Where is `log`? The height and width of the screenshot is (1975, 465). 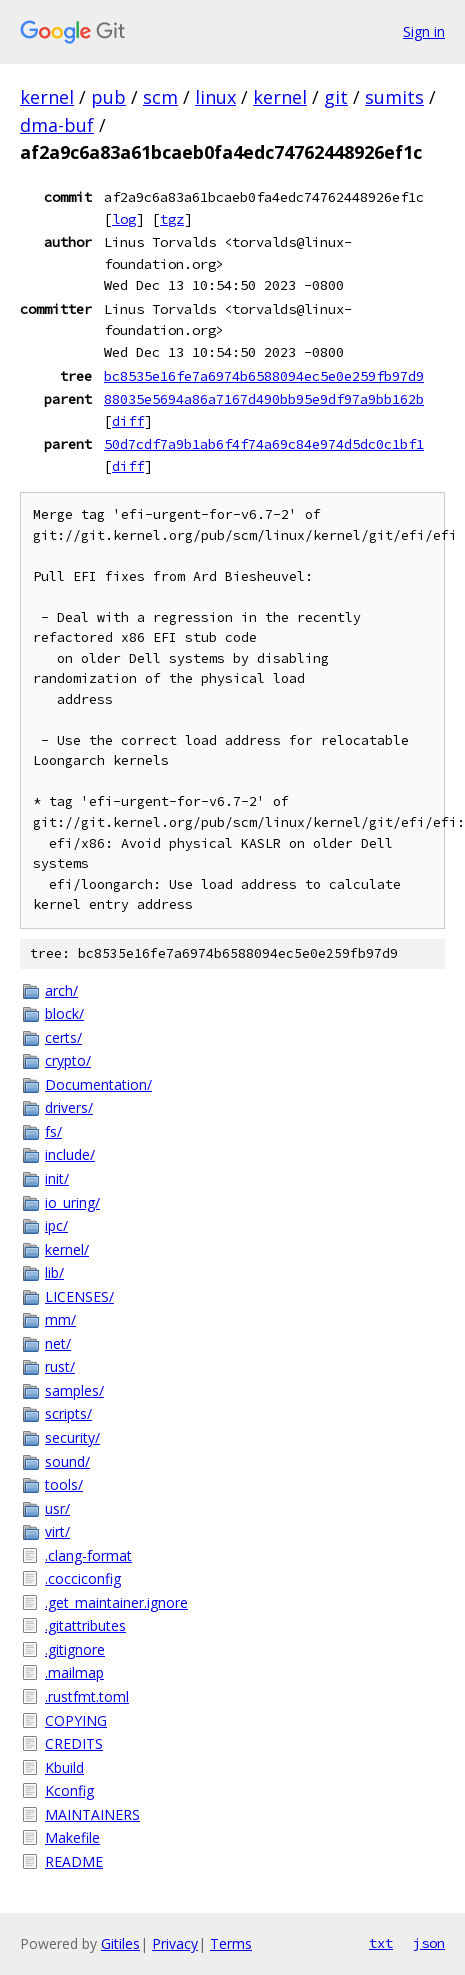
log is located at coordinates (124, 219).